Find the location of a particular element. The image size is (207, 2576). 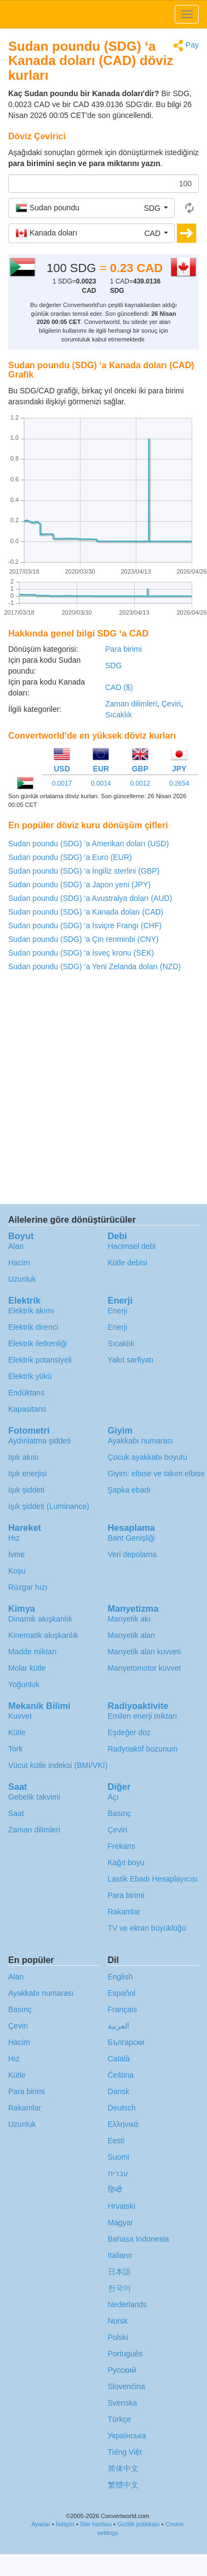

[Advertisement] is located at coordinates (102, 1090).